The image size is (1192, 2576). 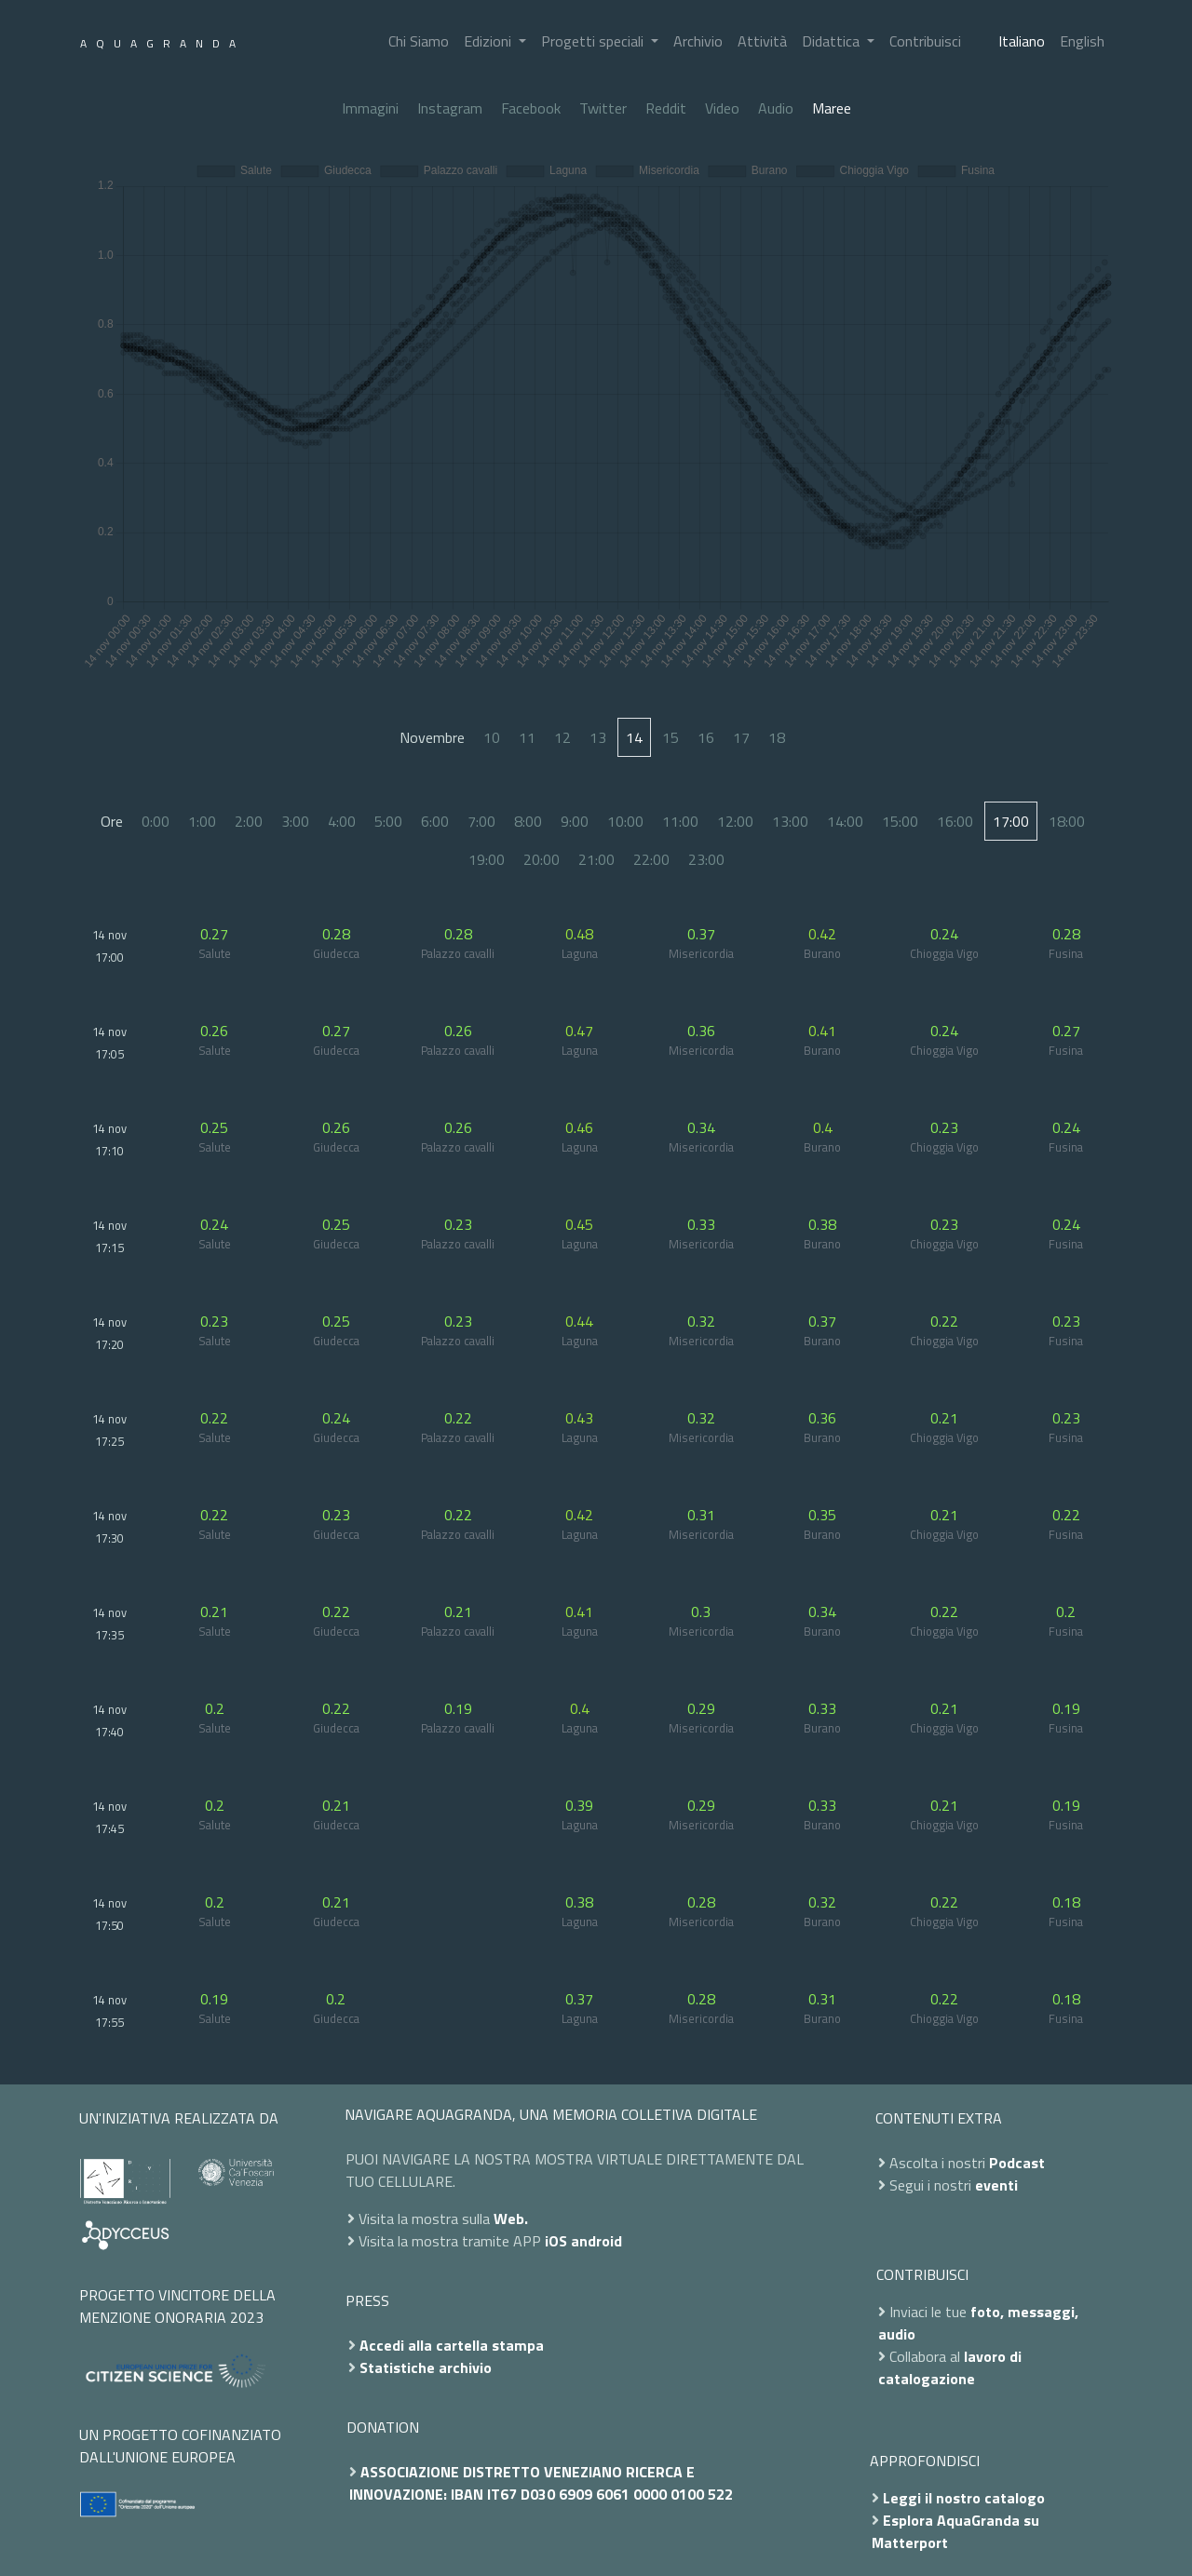 What do you see at coordinates (597, 737) in the screenshot?
I see `13` at bounding box center [597, 737].